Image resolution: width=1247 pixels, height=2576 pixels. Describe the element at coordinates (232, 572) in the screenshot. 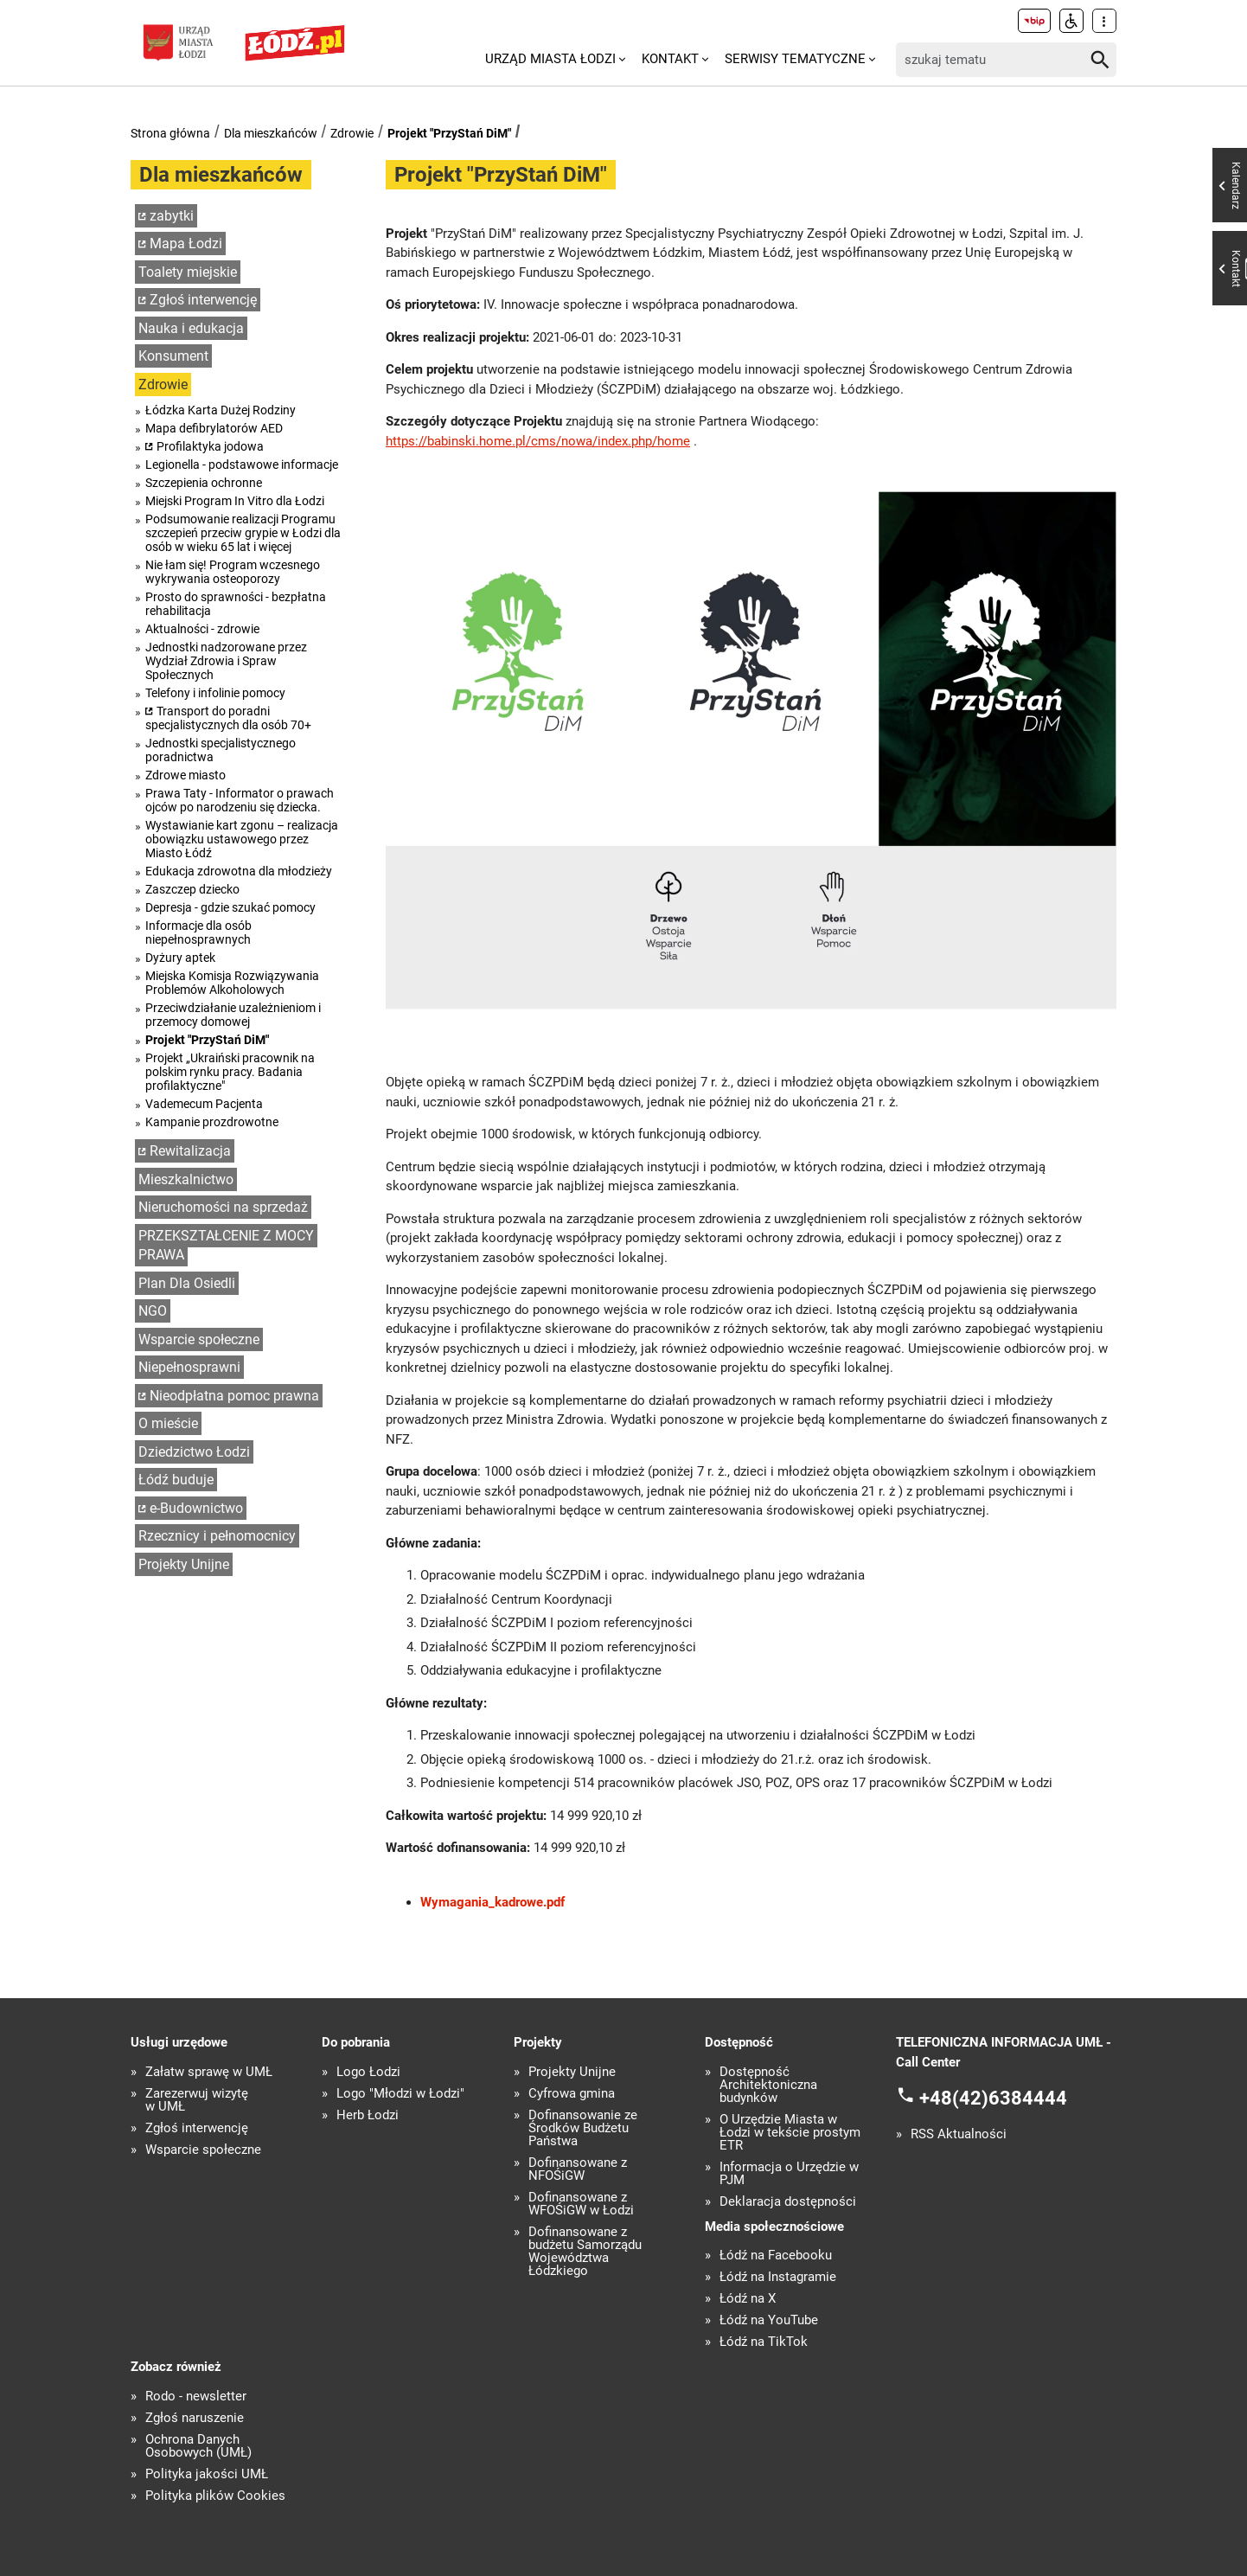

I see `Nie łam się! Program wczesnego wykrywania osteoporozy` at that location.